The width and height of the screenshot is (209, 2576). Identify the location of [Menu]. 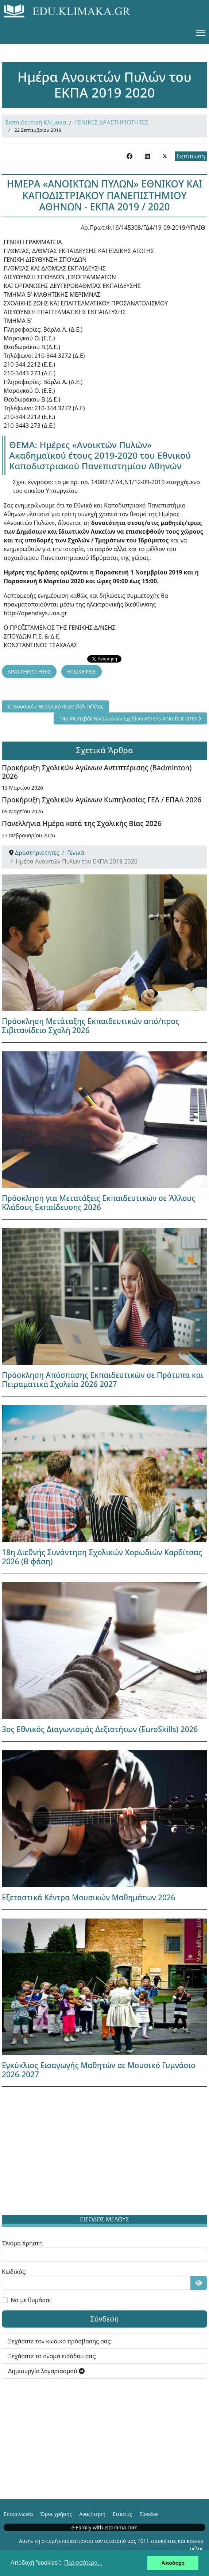
(200, 33).